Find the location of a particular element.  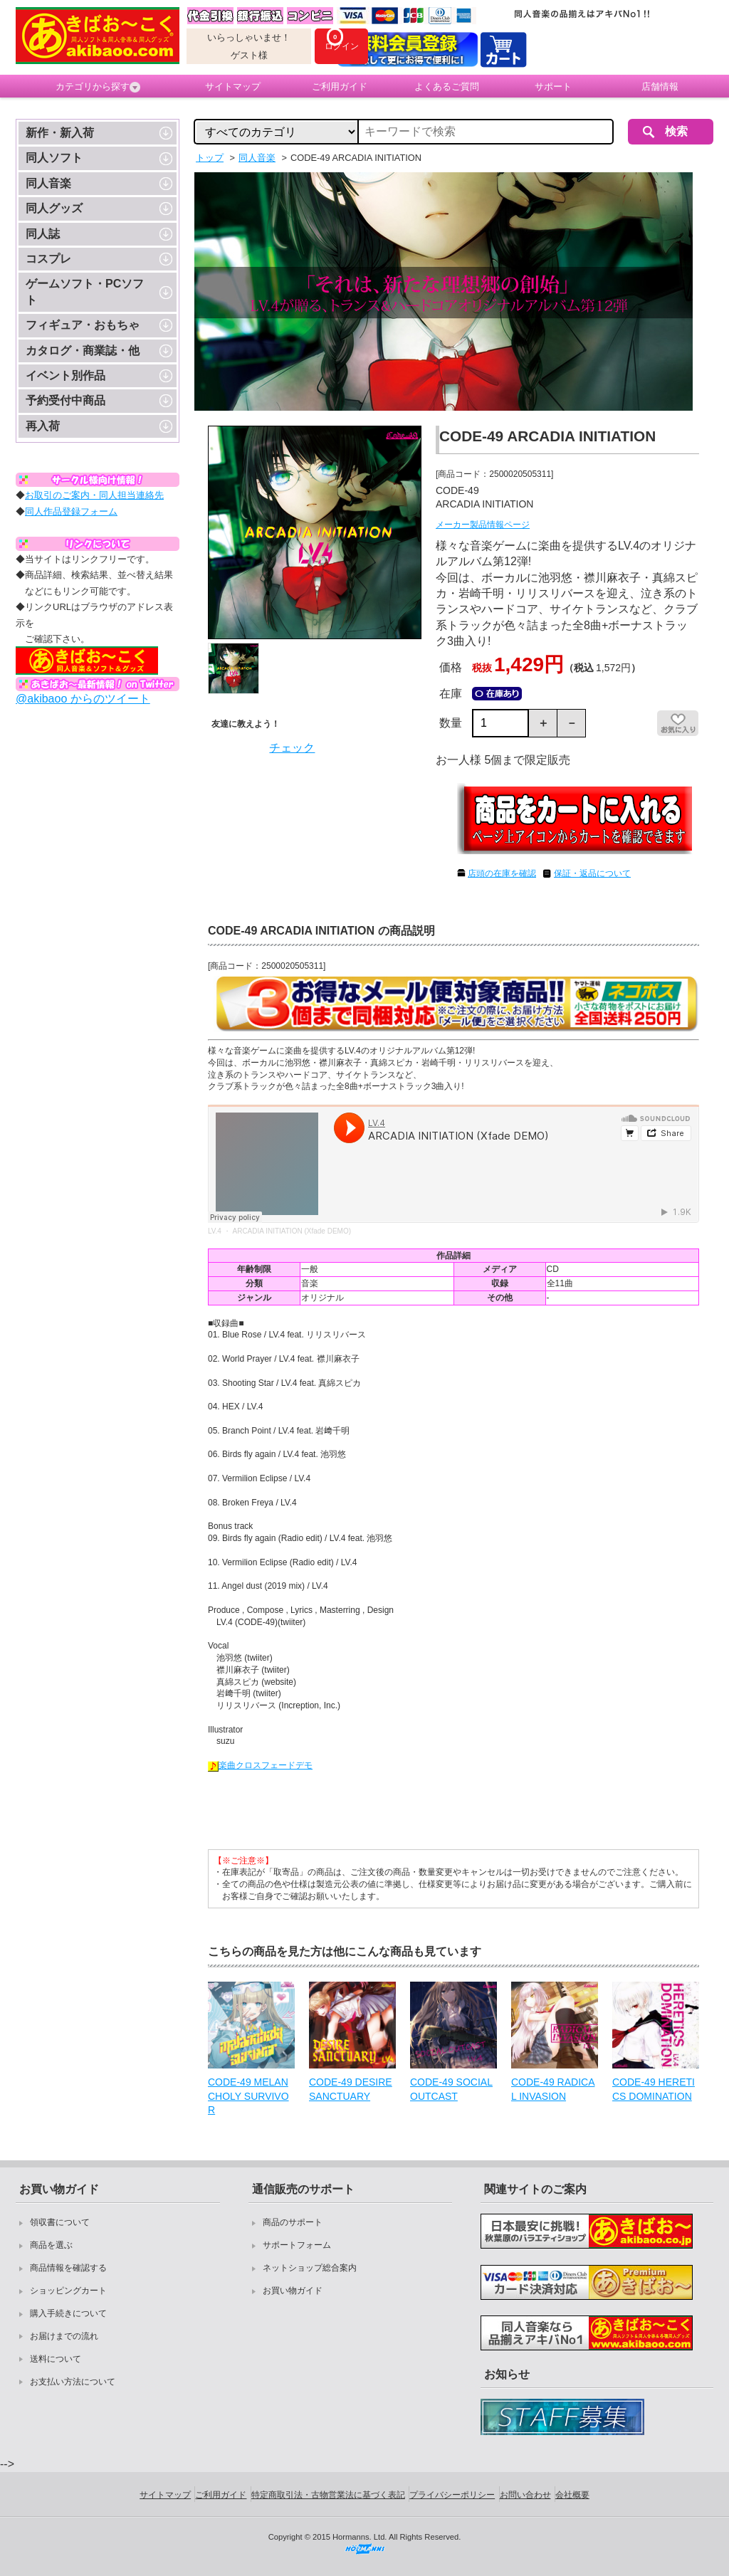

イベント別作品 is located at coordinates (65, 375).